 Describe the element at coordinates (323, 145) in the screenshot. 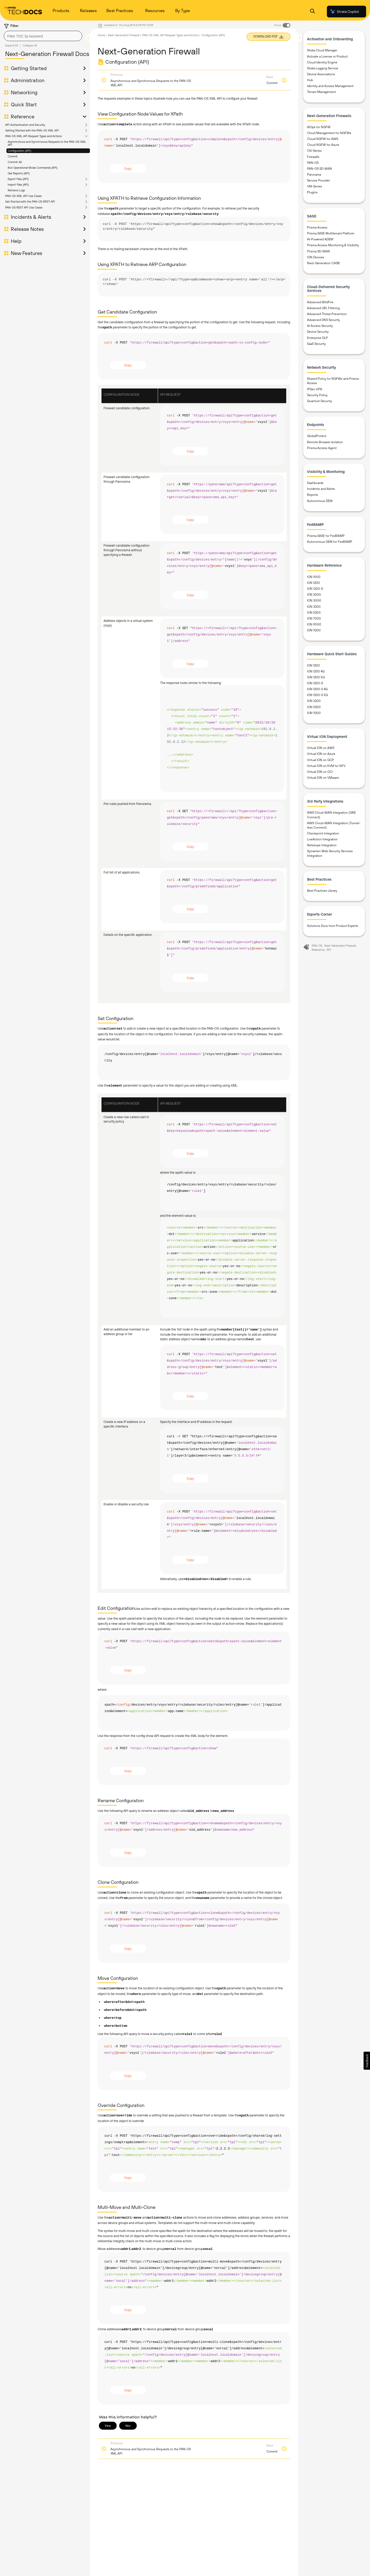

I see `Cloud NGFW for Azure` at that location.